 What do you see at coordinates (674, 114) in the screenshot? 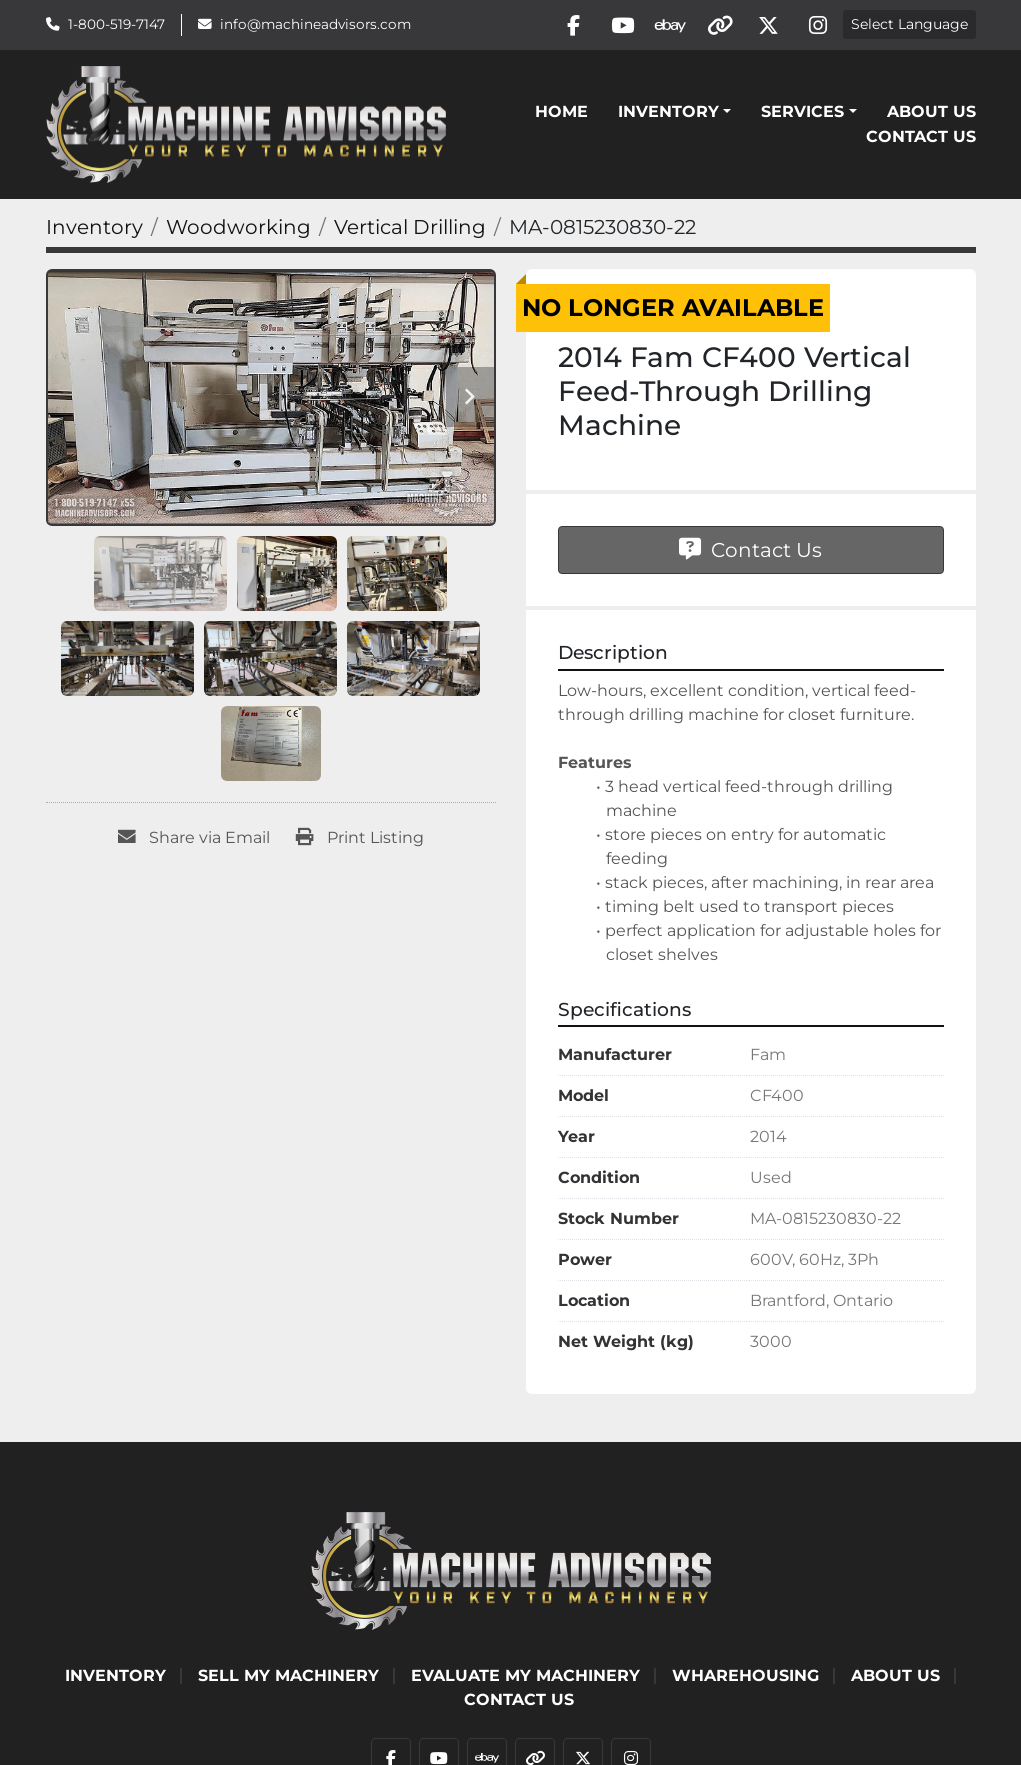
I see `[button]` at bounding box center [674, 114].